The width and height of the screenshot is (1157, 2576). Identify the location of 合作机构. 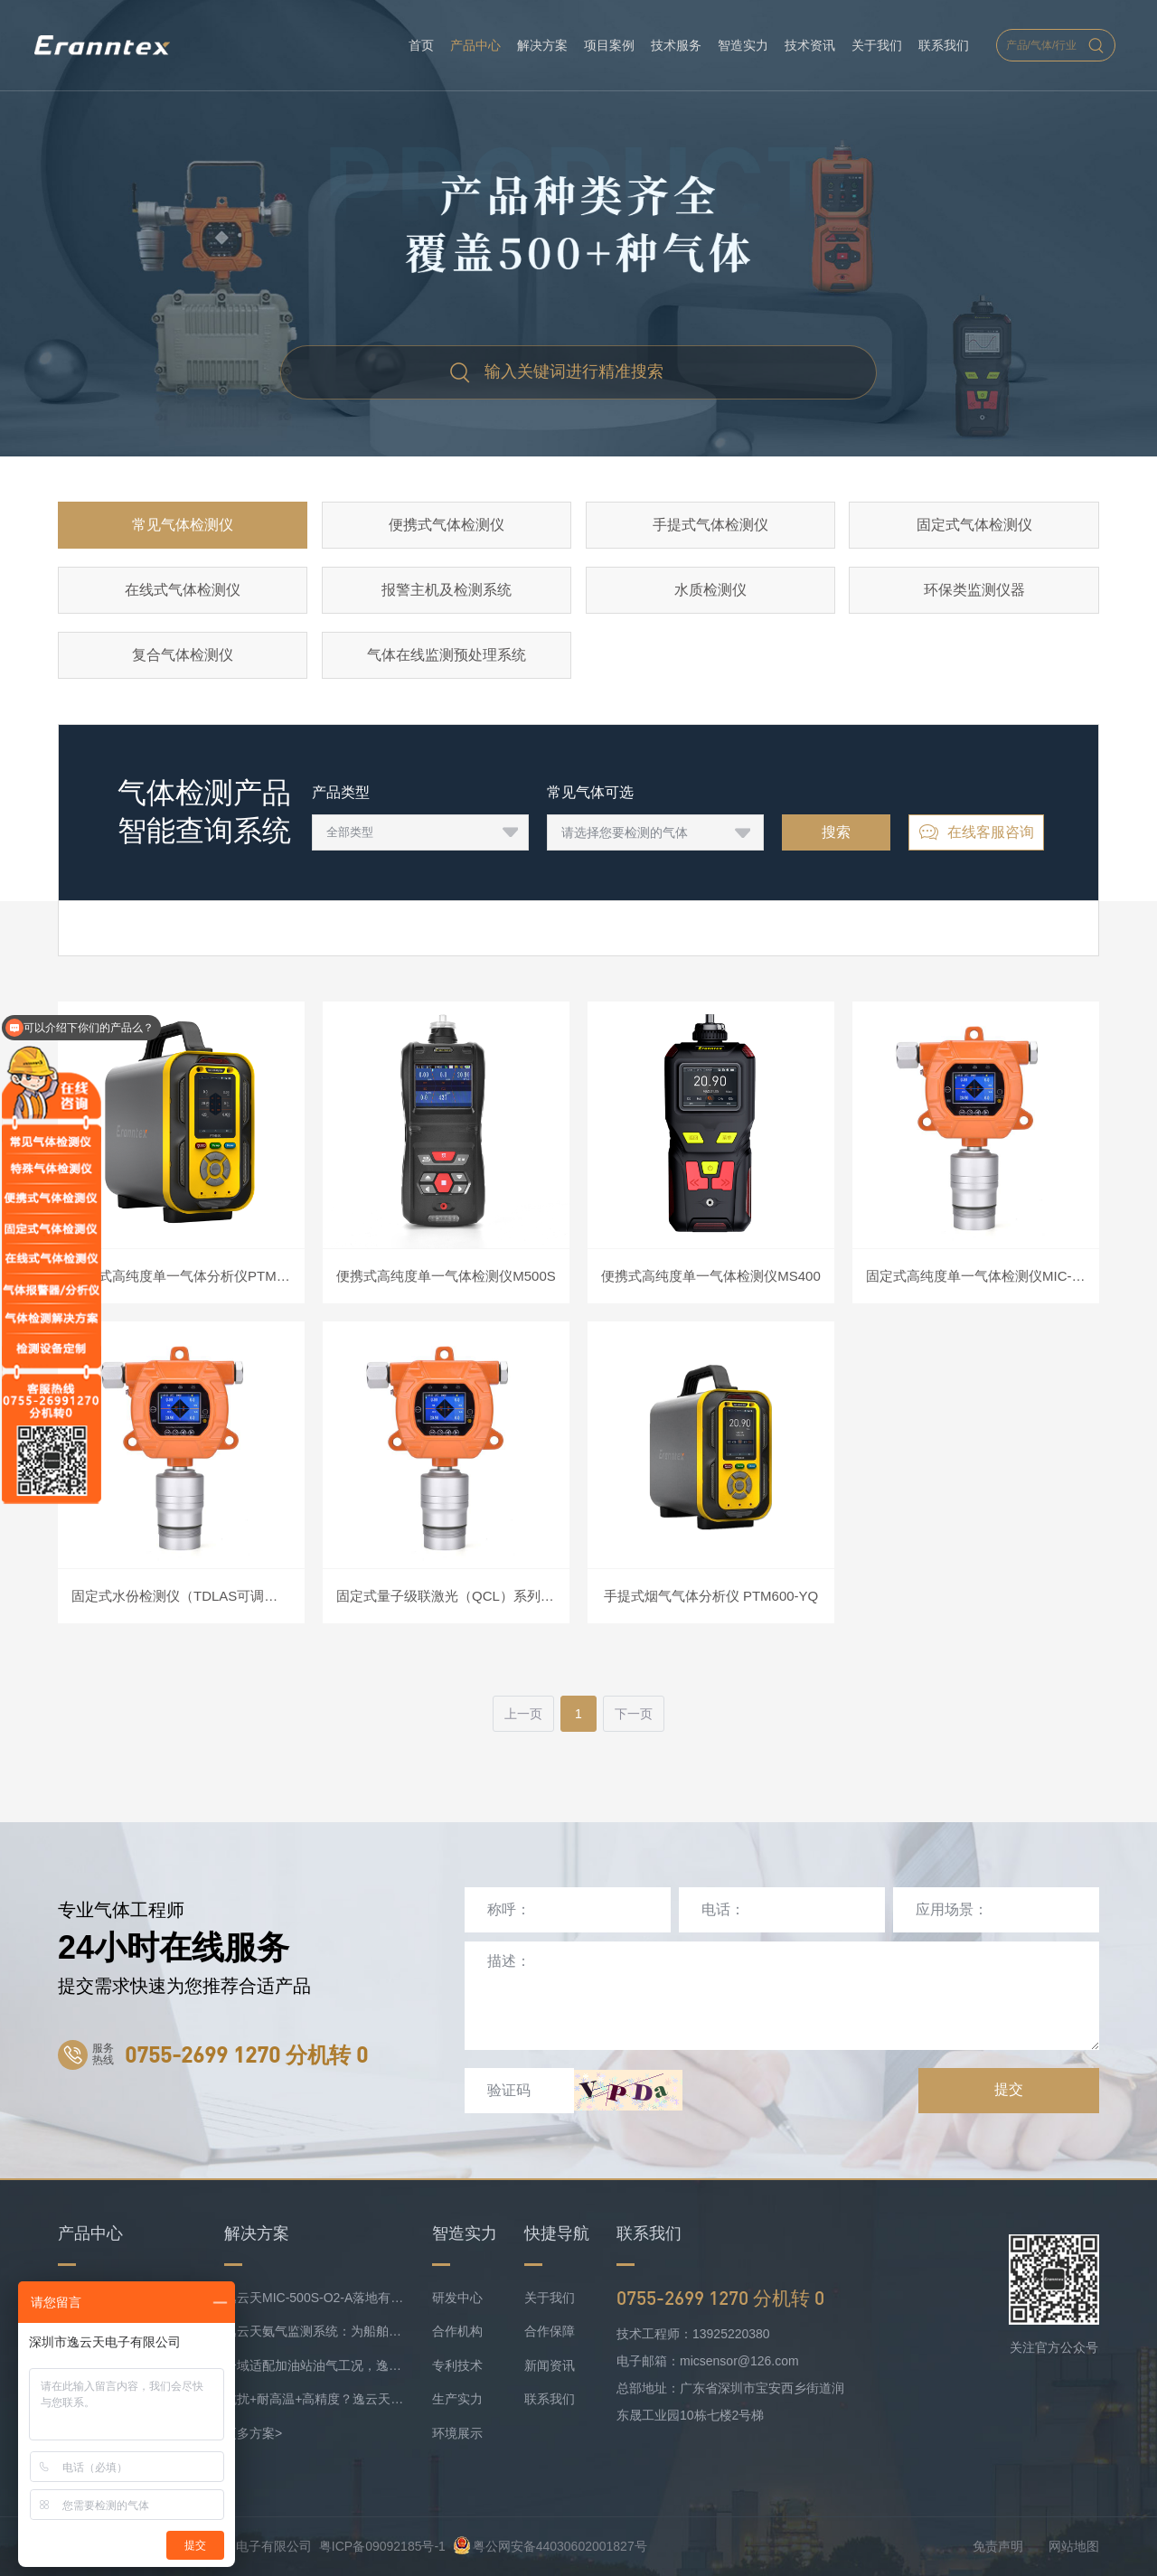
(457, 2331).